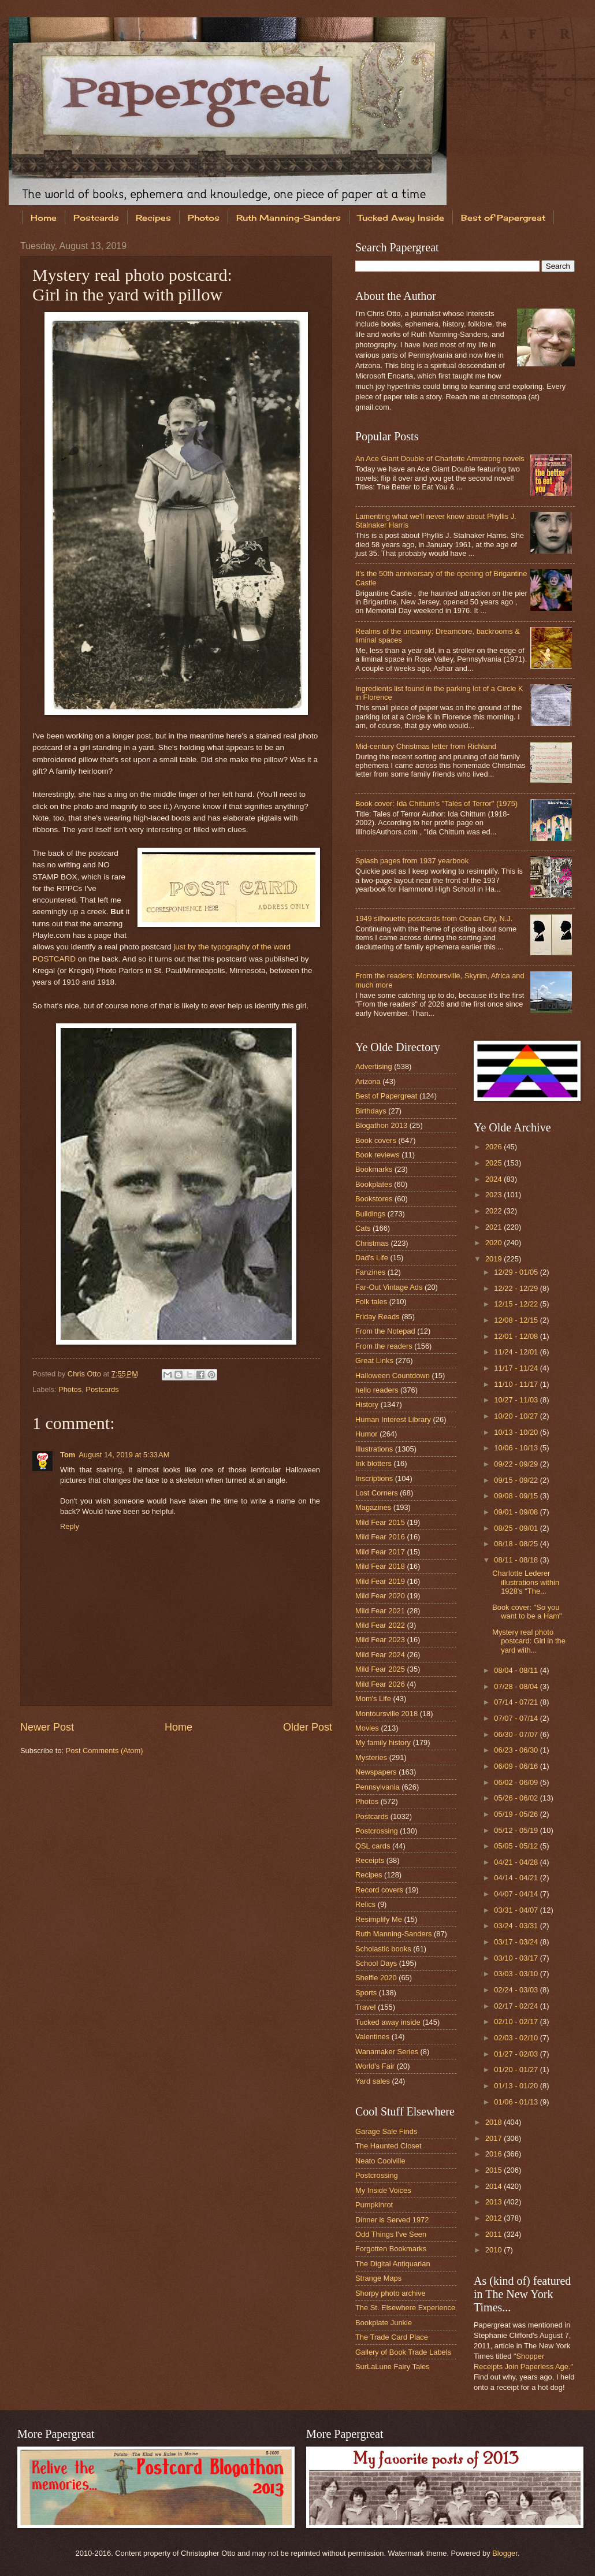 Image resolution: width=595 pixels, height=2576 pixels. I want to click on Mystery real photo postcard: Girl in the yard with..., so click(529, 1641).